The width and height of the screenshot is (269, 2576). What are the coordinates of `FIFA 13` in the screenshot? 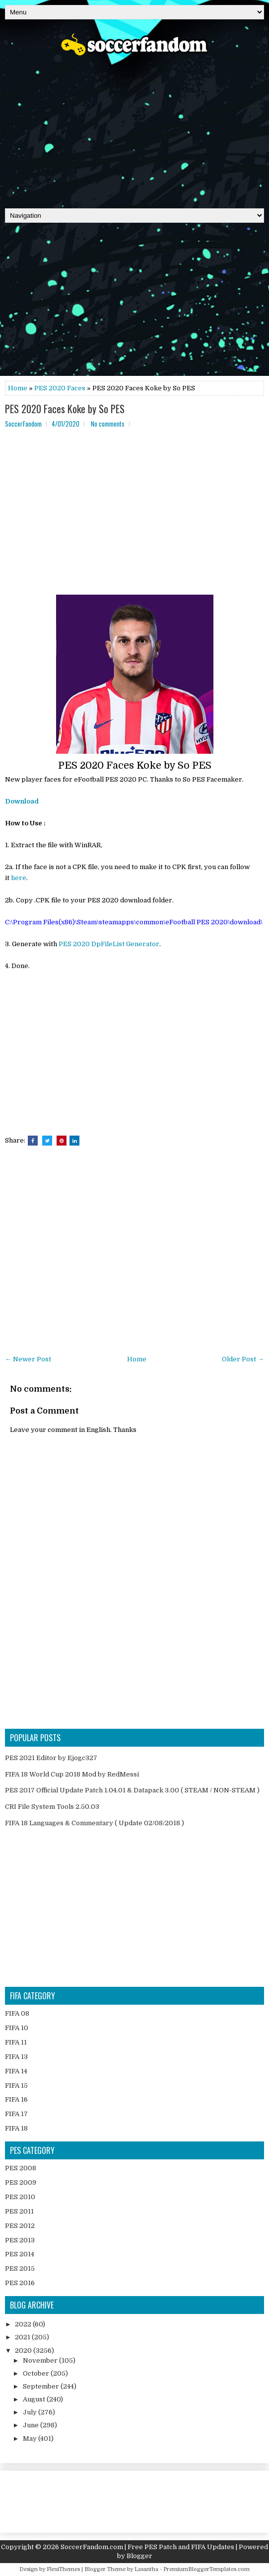 It's located at (16, 2056).